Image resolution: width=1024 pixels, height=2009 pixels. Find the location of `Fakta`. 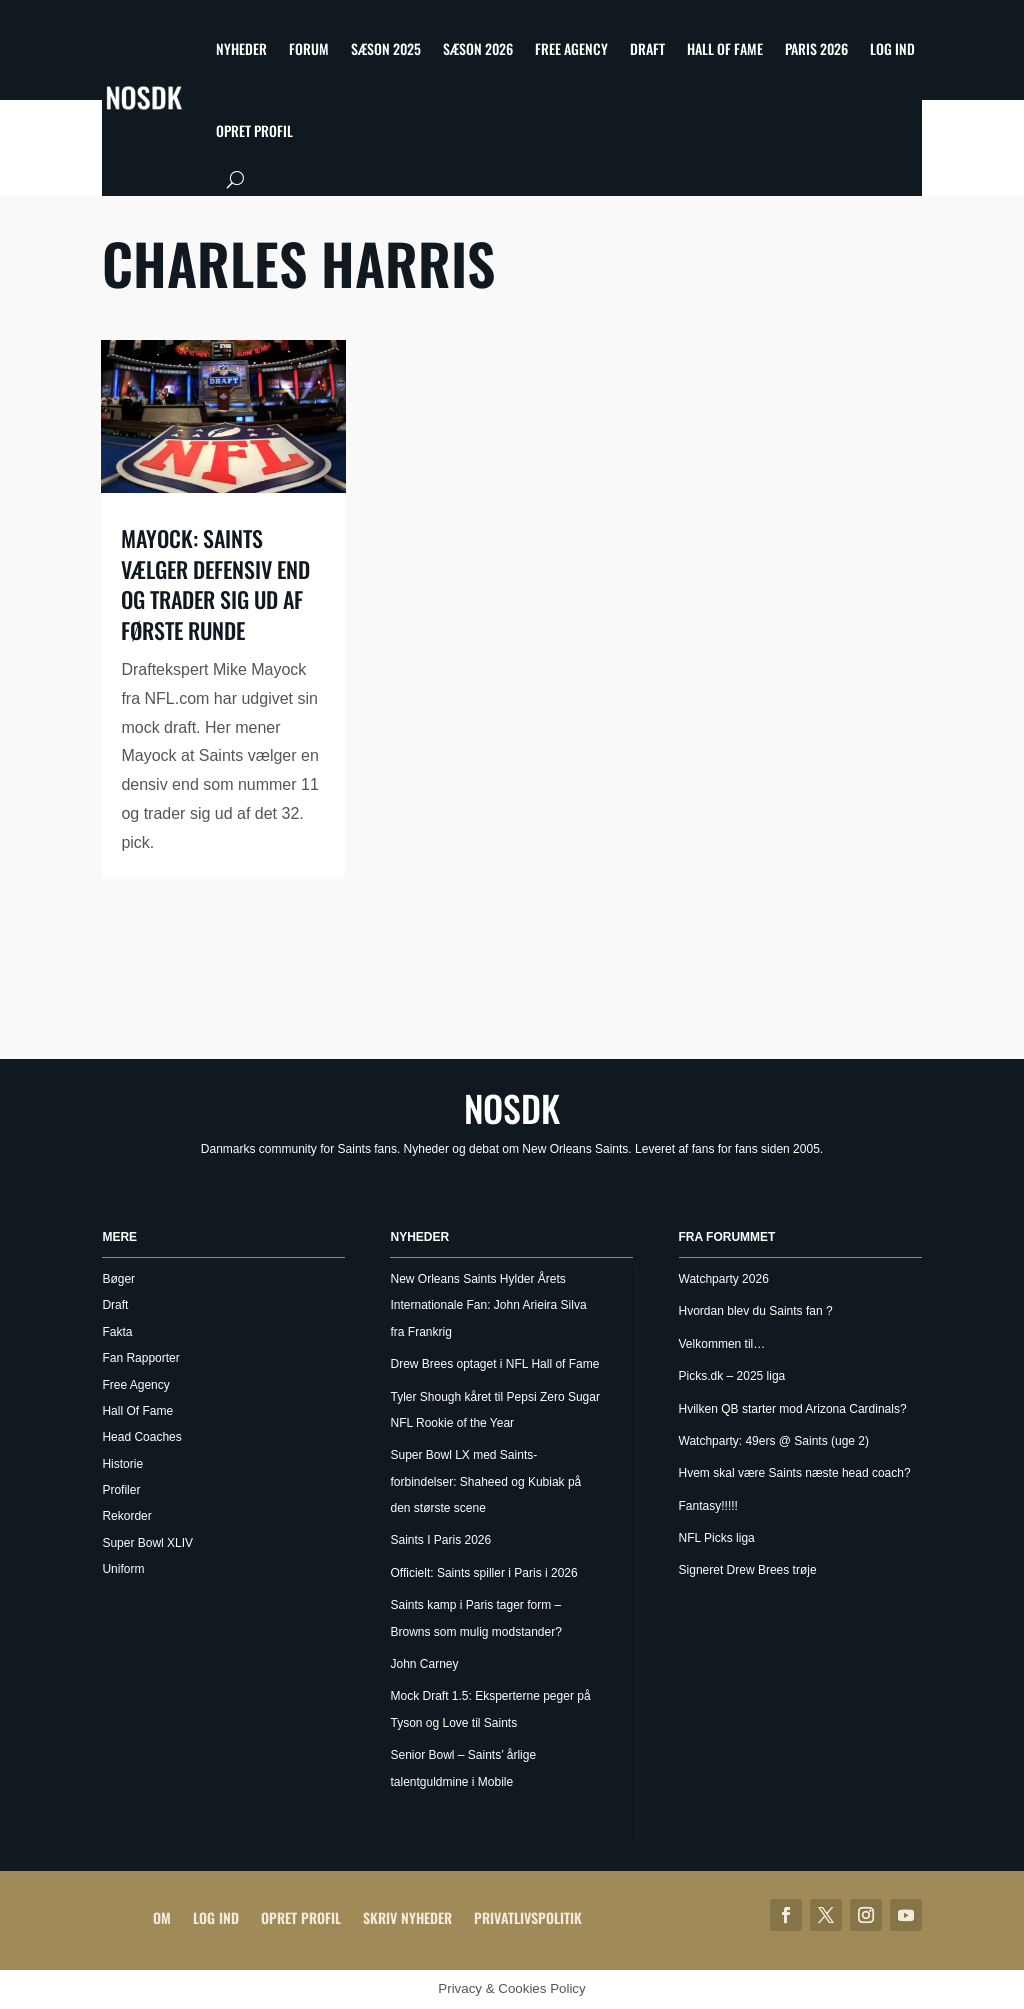

Fakta is located at coordinates (117, 1332).